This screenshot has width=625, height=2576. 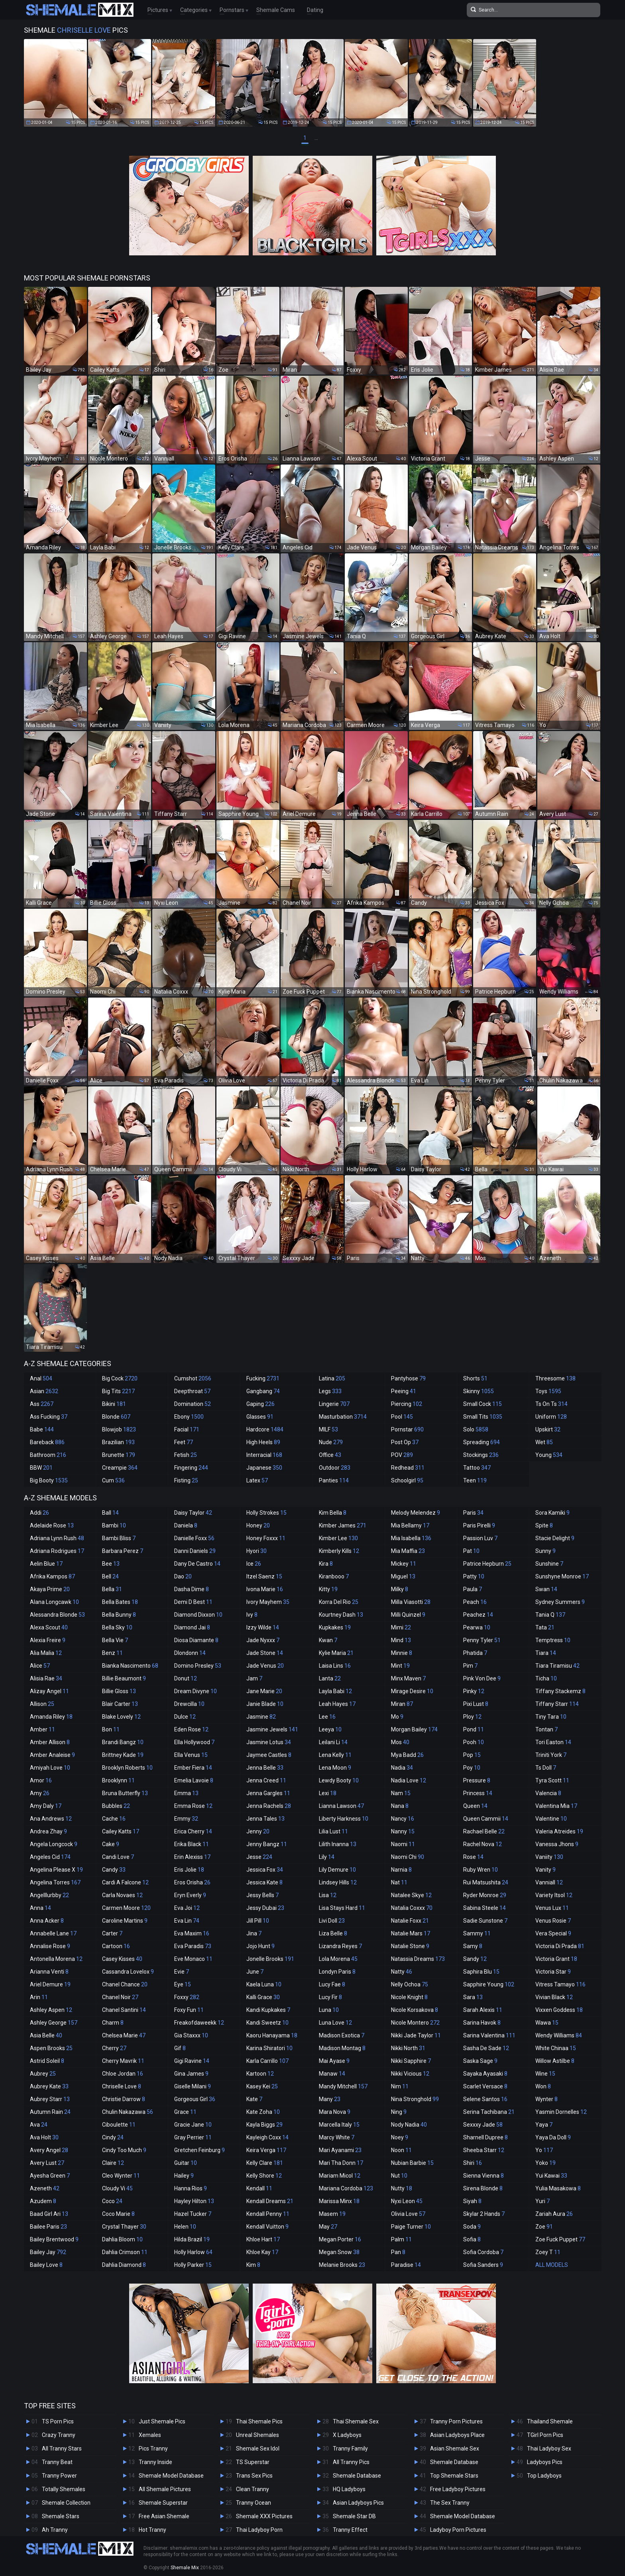 What do you see at coordinates (409, 1997) in the screenshot?
I see `Nicole Knight` at bounding box center [409, 1997].